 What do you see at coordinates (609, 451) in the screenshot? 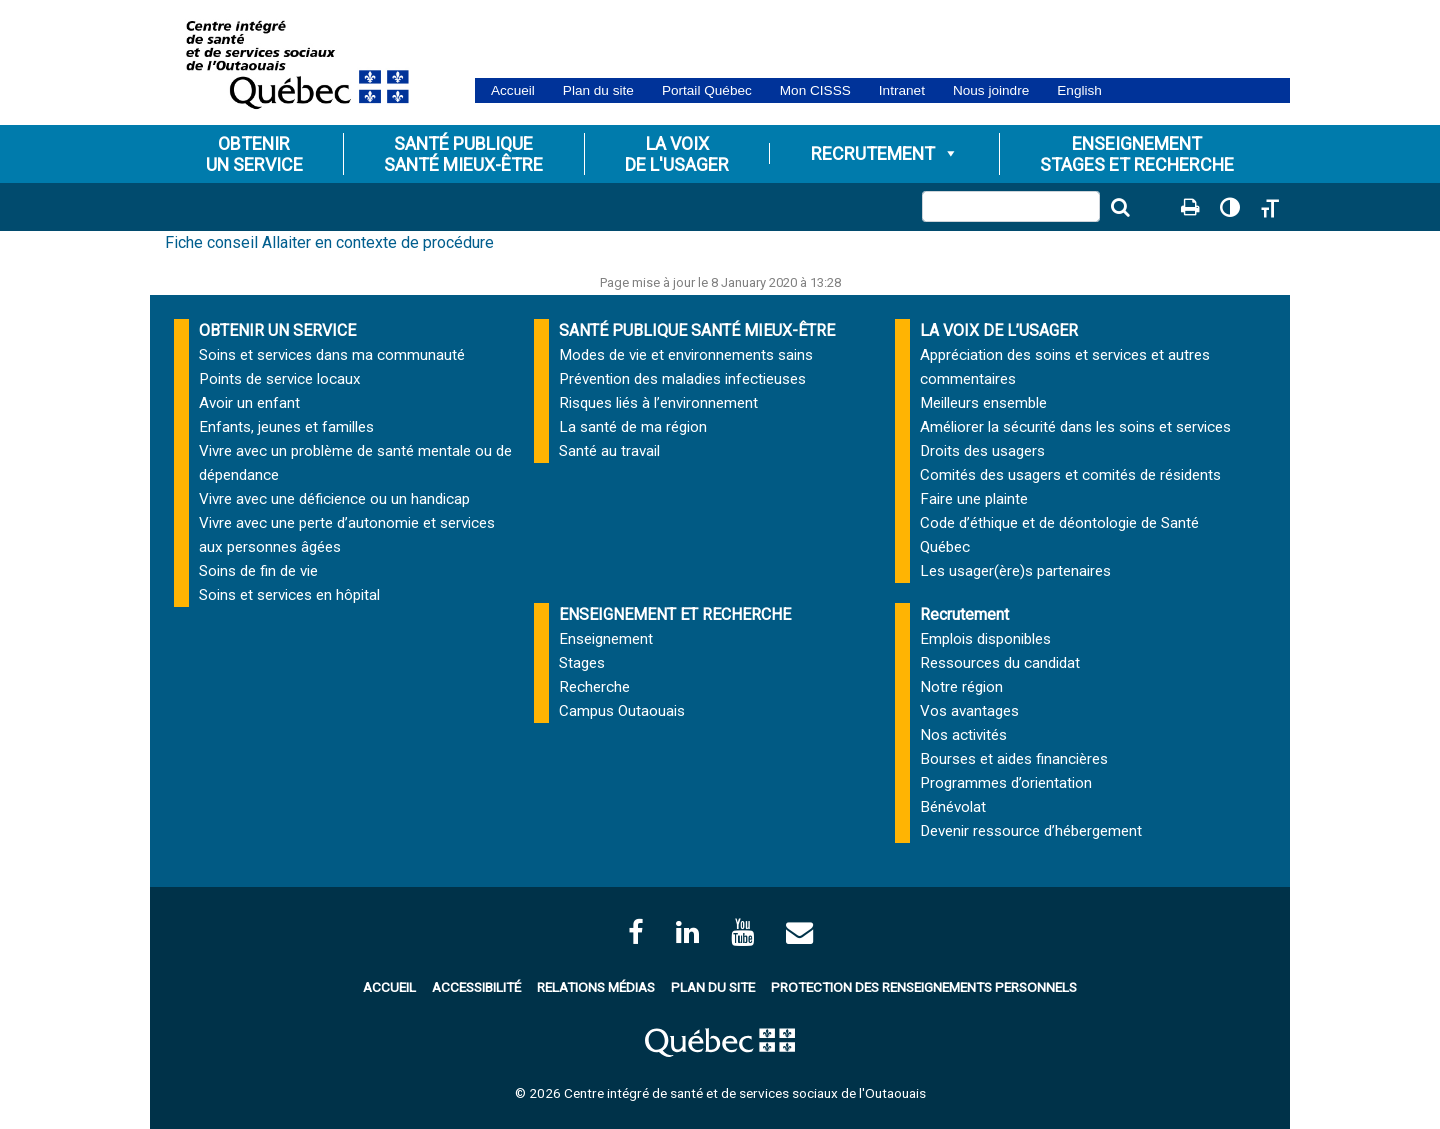
I see `Santé au travail` at bounding box center [609, 451].